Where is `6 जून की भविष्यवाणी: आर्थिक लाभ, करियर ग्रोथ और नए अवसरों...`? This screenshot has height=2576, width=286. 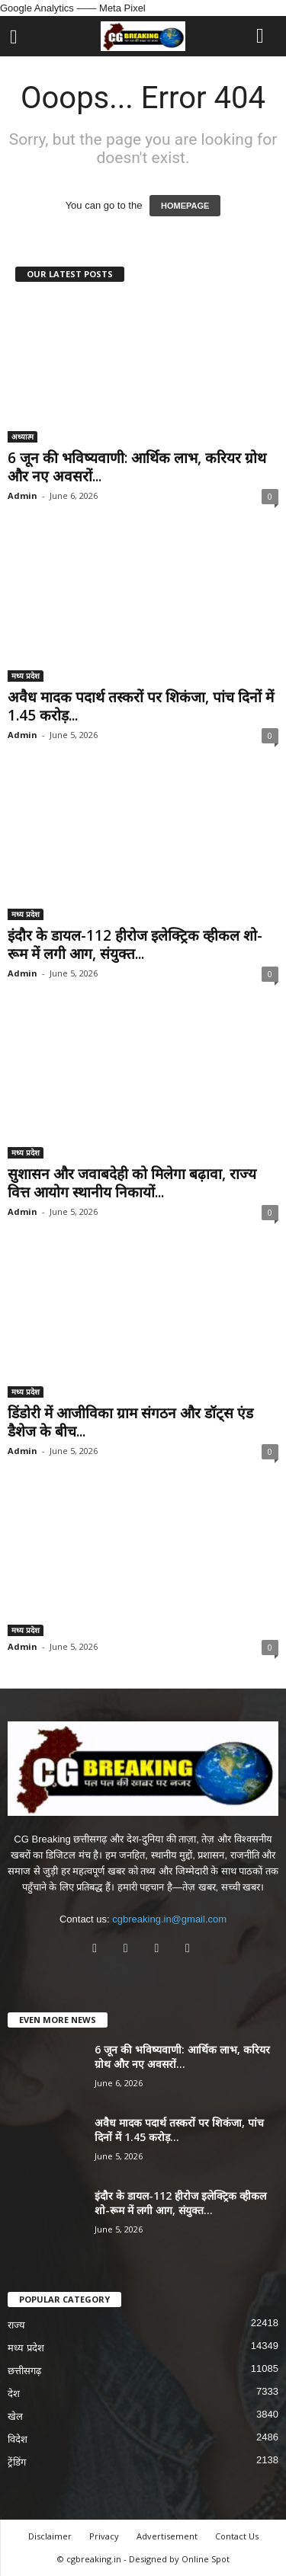 6 जून की भविष्यवाणी: आर्थिक लाभ, करियर ग्रोथ और नए अवसरों... is located at coordinates (137, 467).